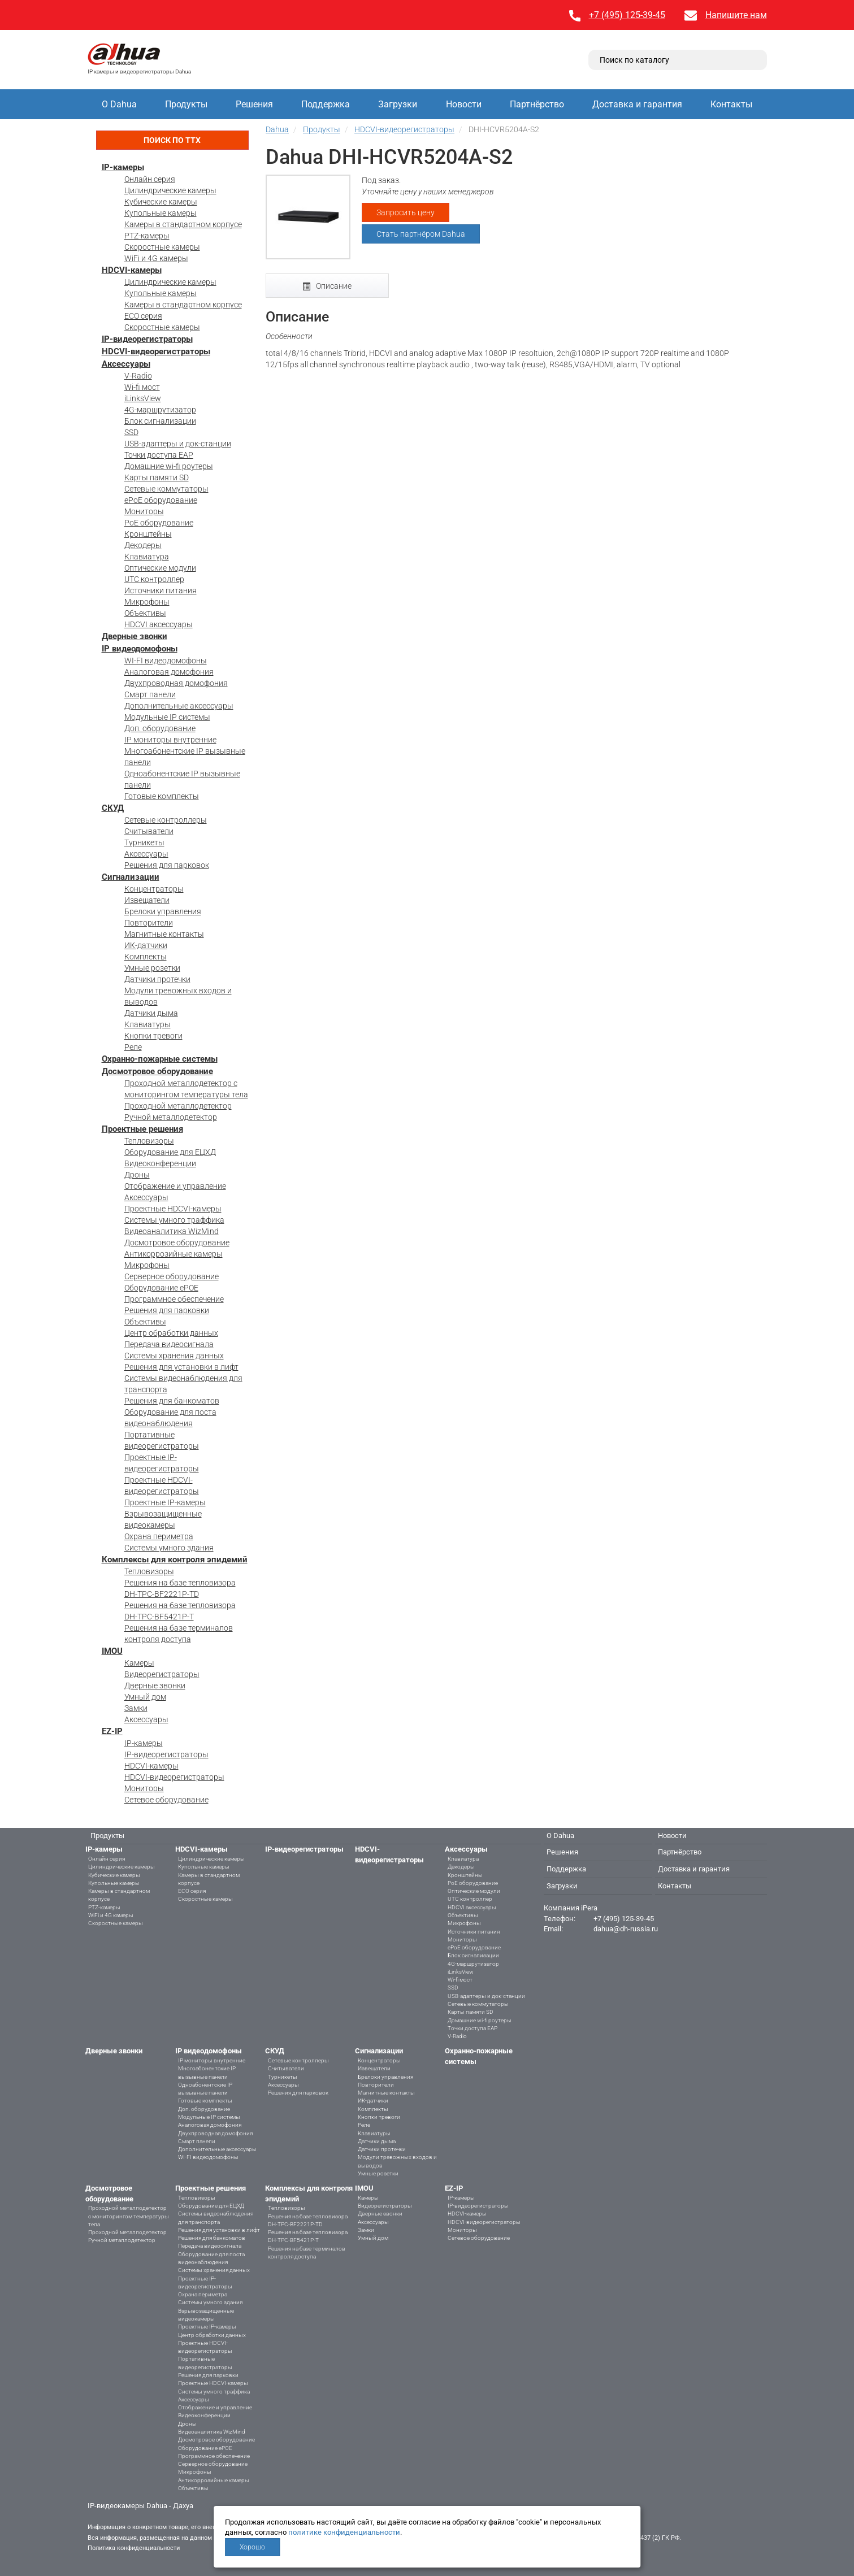  I want to click on Контакты, so click(731, 104).